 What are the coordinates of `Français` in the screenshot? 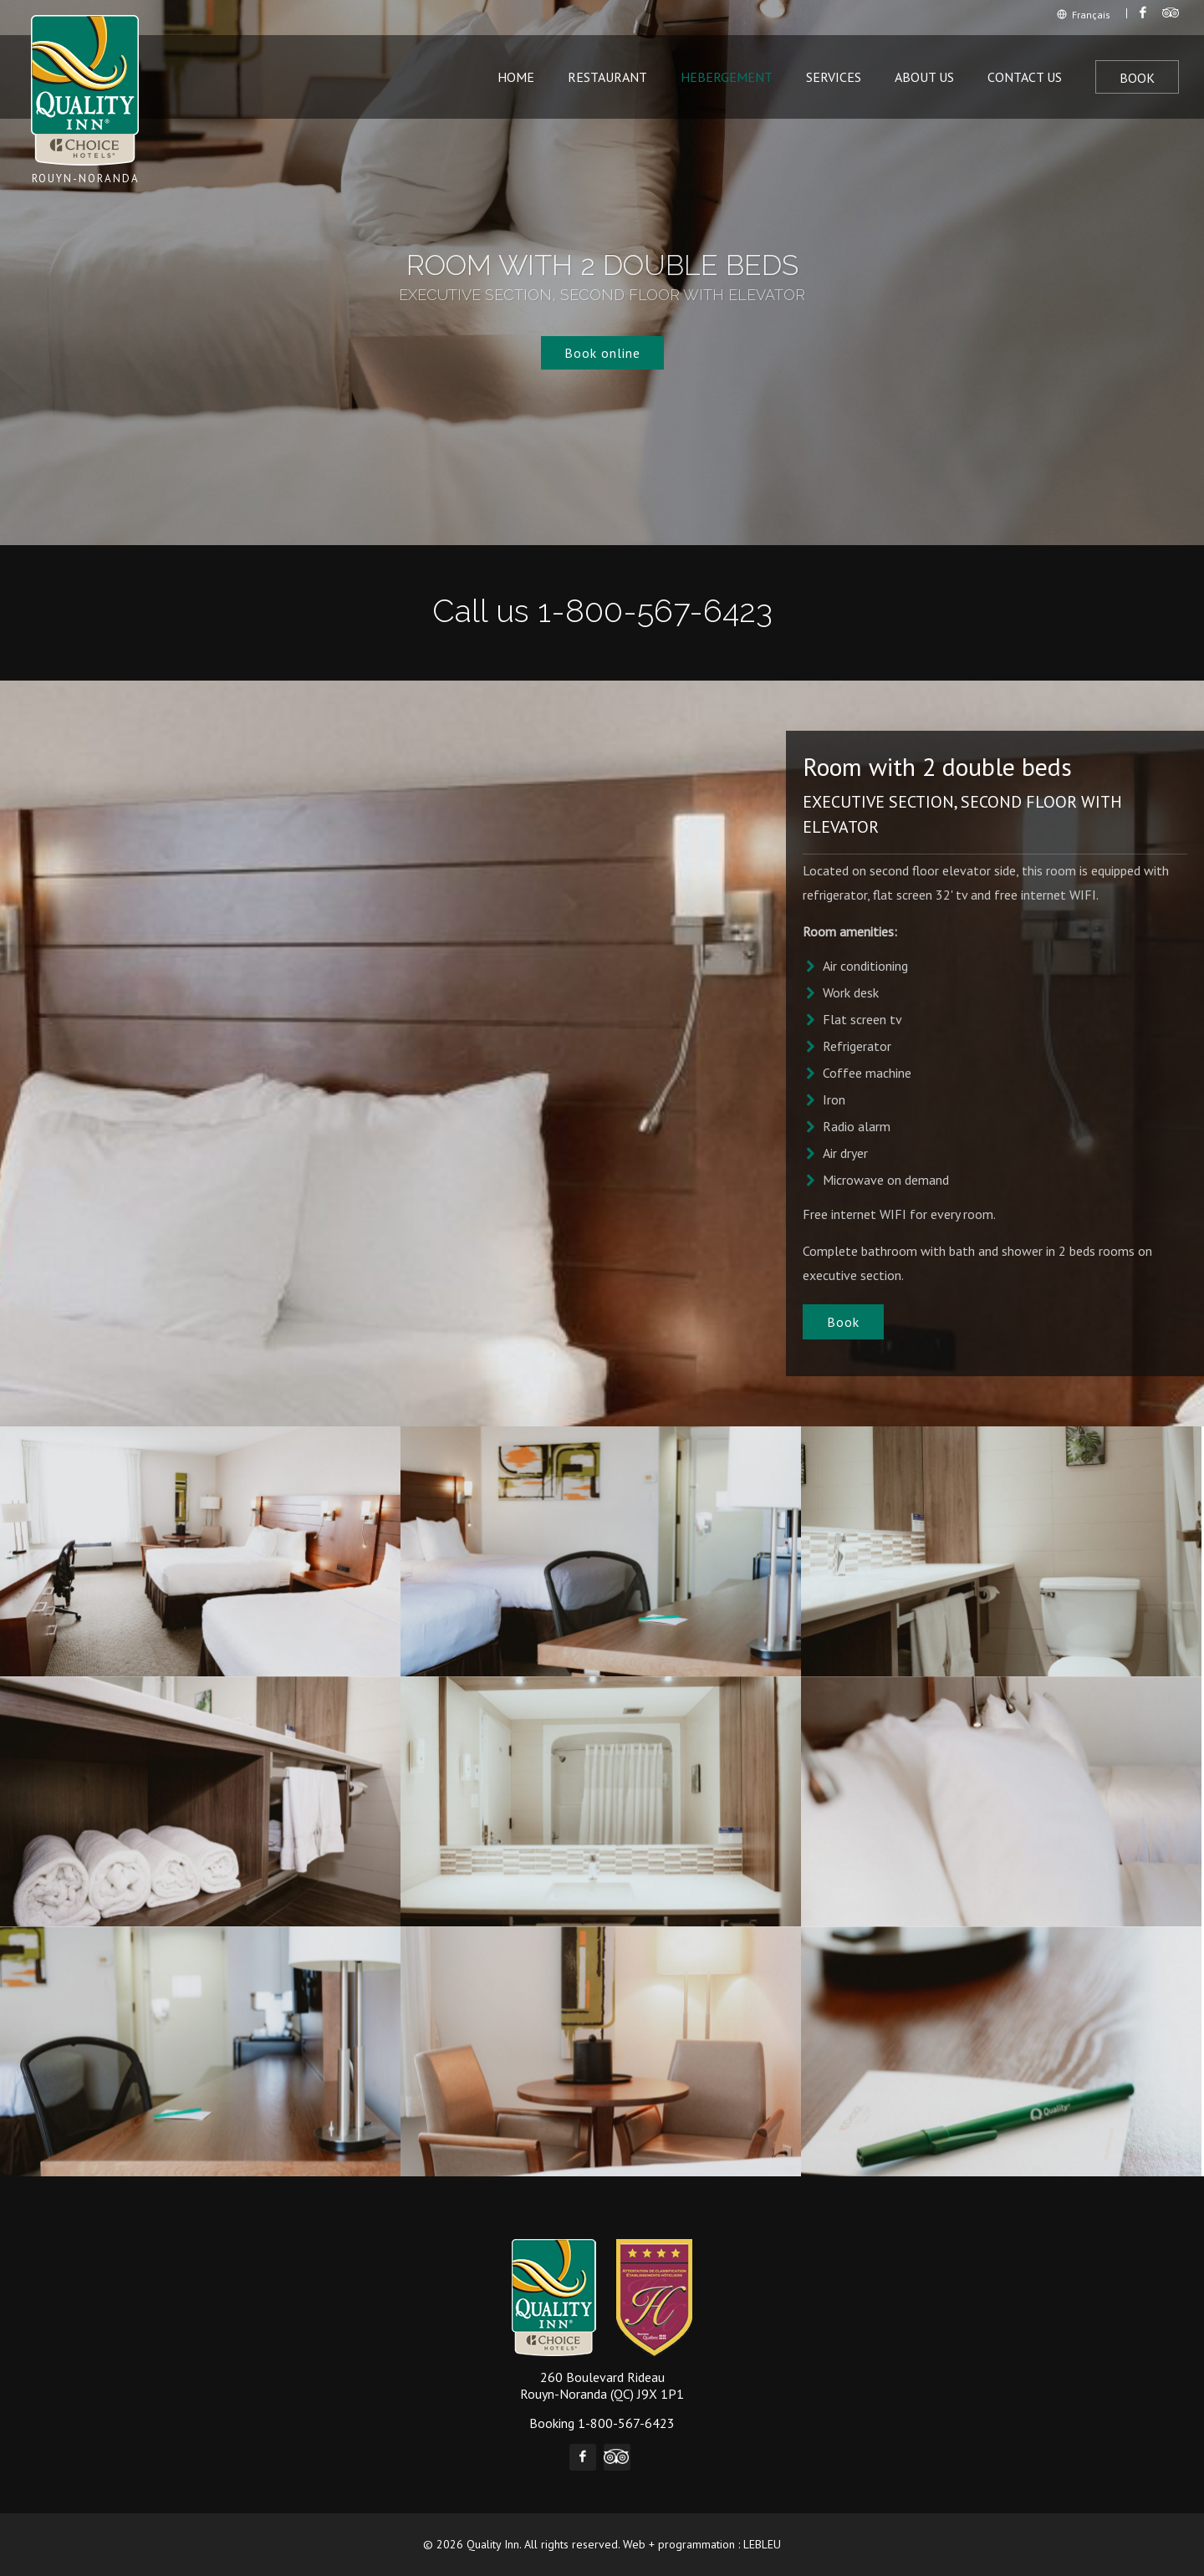 It's located at (1083, 14).